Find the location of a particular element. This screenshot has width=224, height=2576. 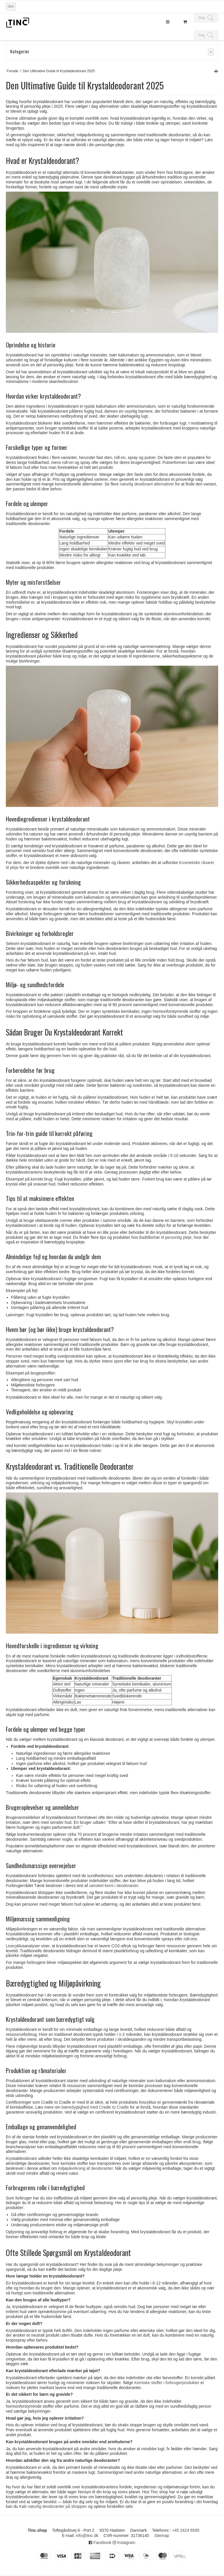

bæredygtighed med Cradle to Cradle is located at coordinates (95, 2107).